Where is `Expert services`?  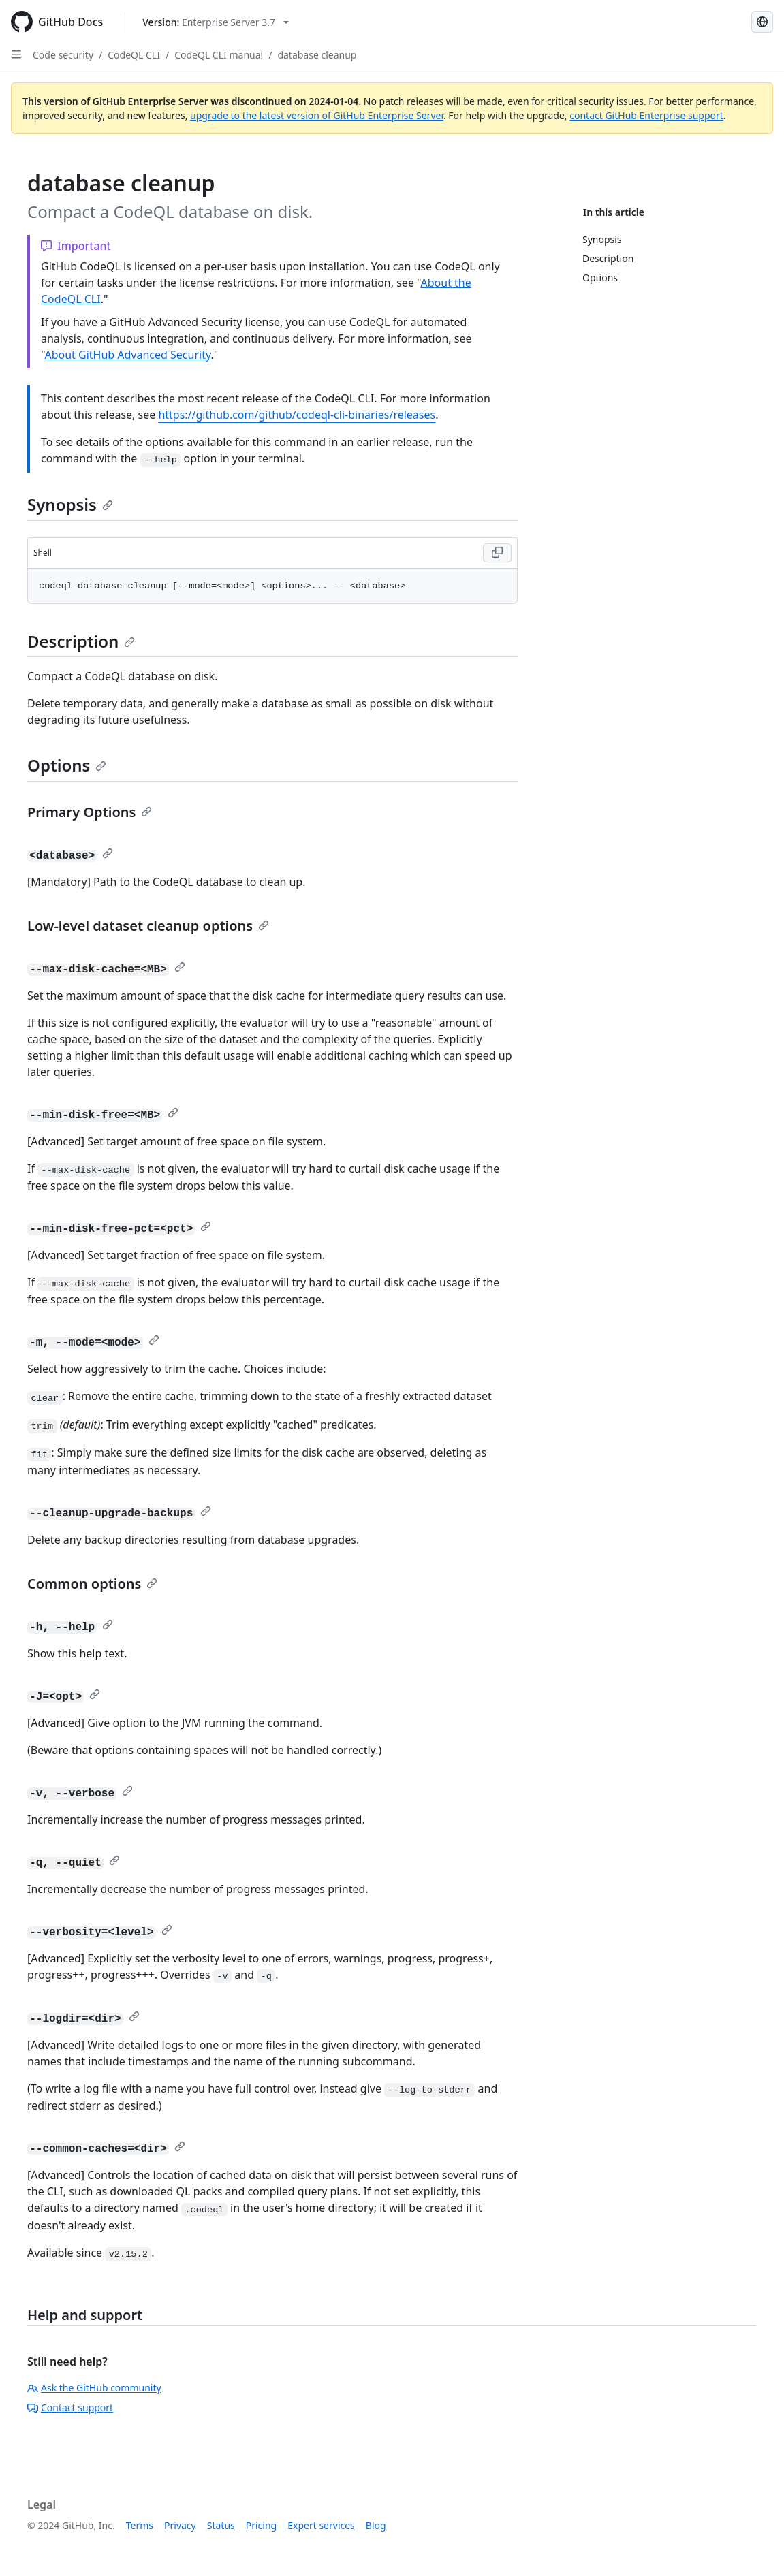
Expert services is located at coordinates (321, 2525).